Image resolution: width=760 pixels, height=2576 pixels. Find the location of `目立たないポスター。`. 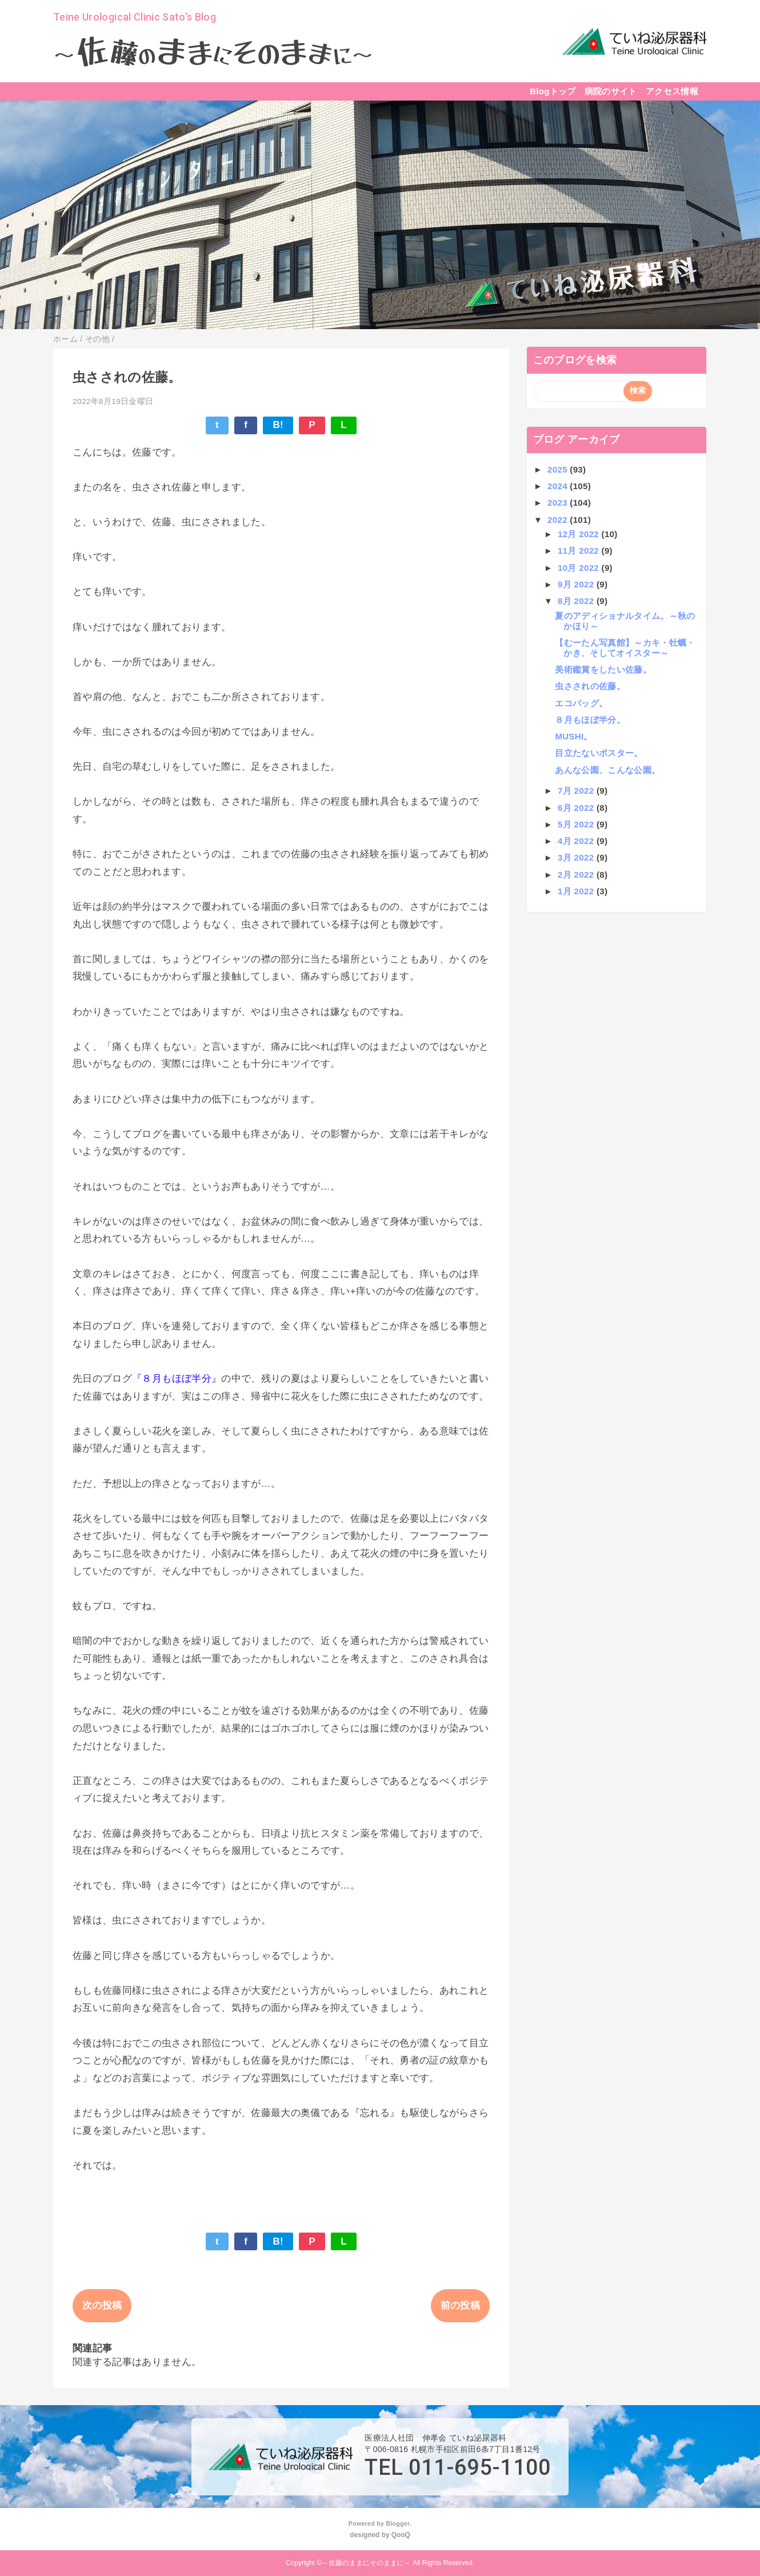

目立たないポスター。 is located at coordinates (598, 753).